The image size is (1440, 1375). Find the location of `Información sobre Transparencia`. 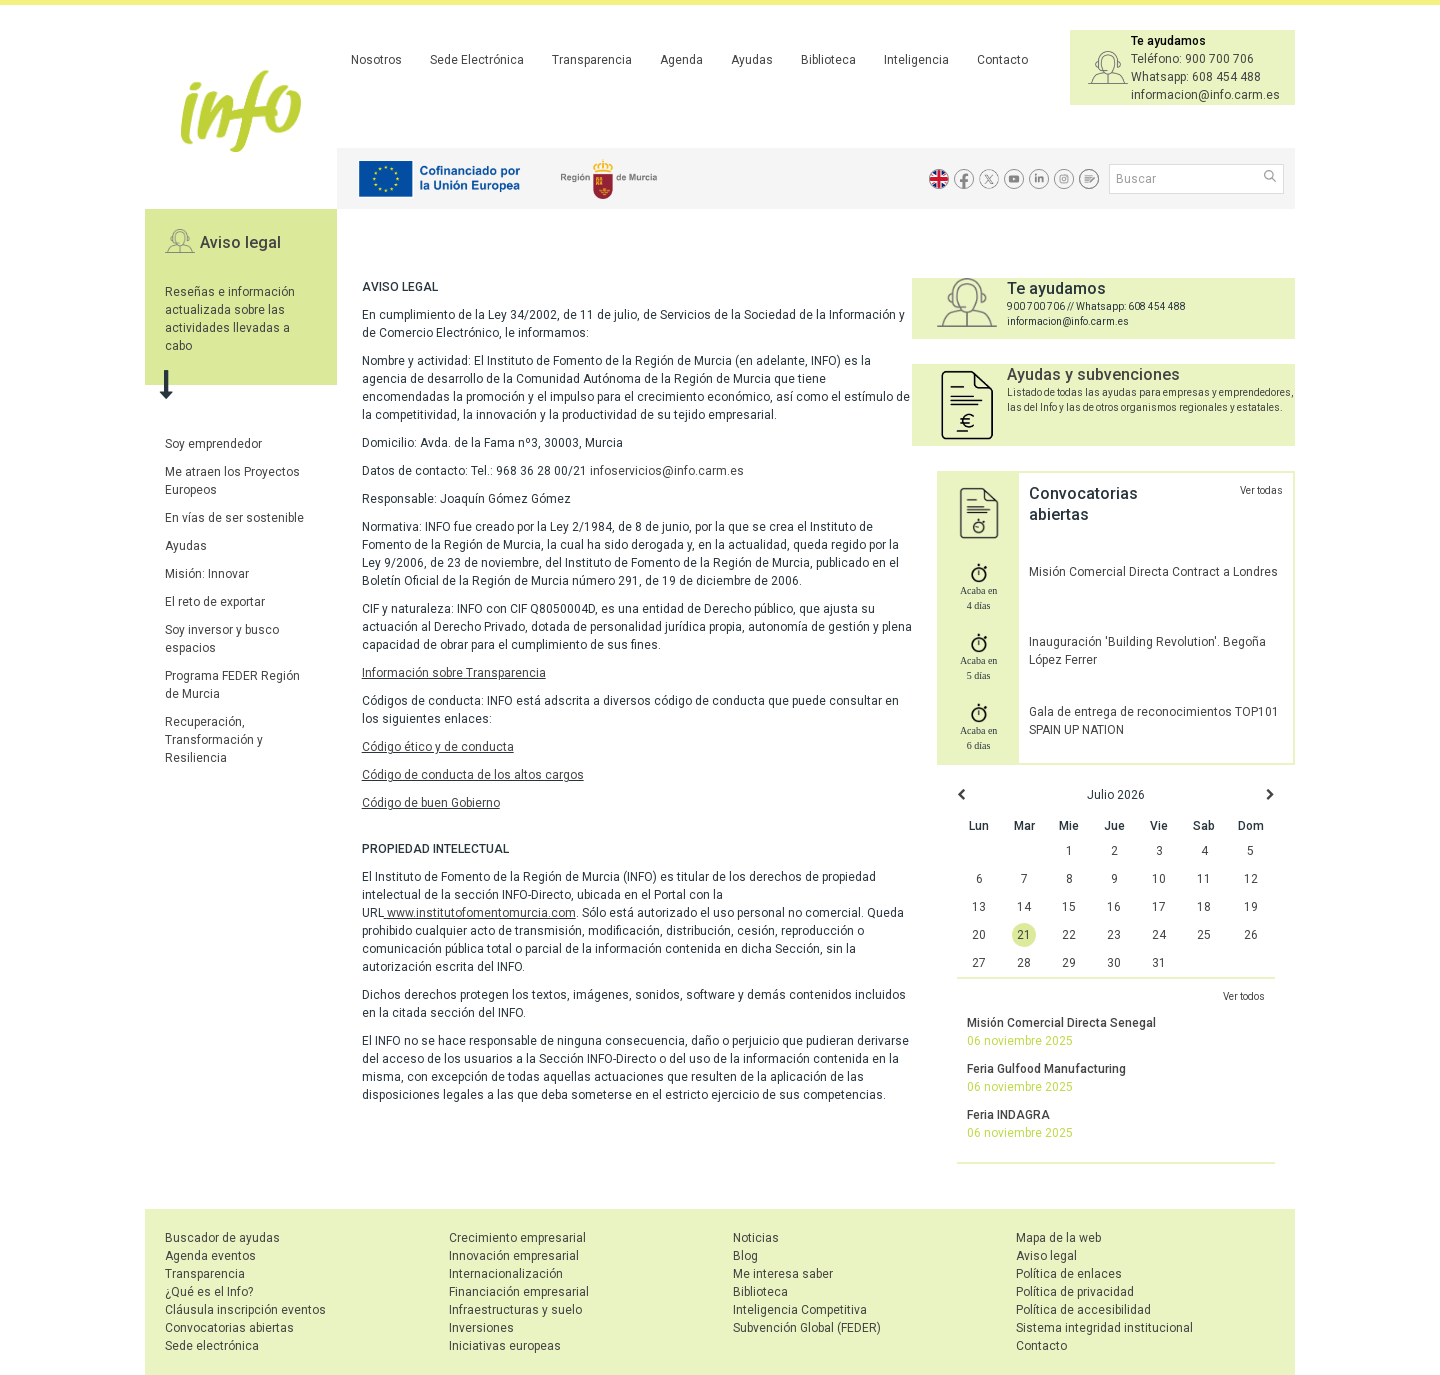

Información sobre Transparencia is located at coordinates (454, 673).